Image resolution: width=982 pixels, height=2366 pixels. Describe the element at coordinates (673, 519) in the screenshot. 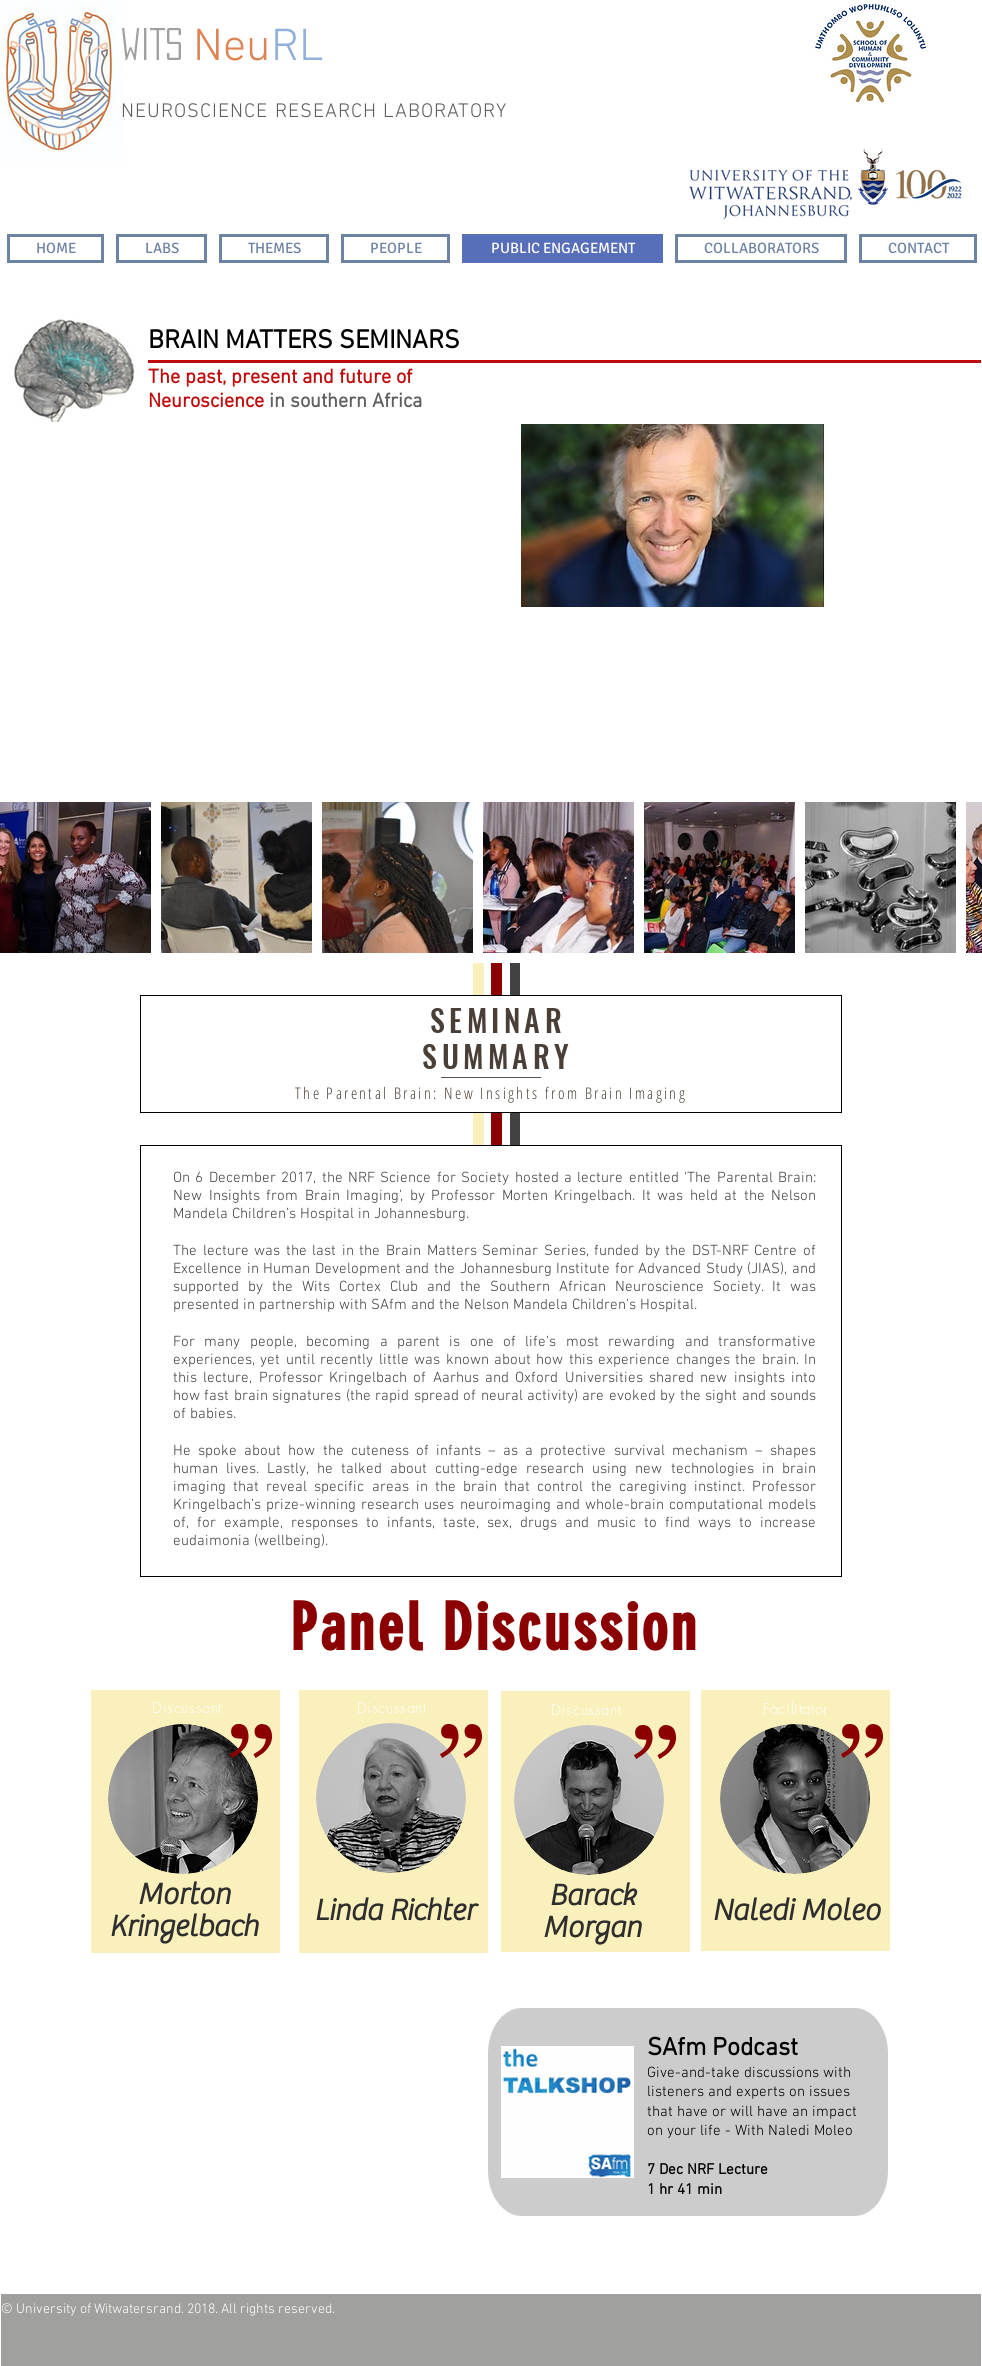

I see `[region]` at that location.